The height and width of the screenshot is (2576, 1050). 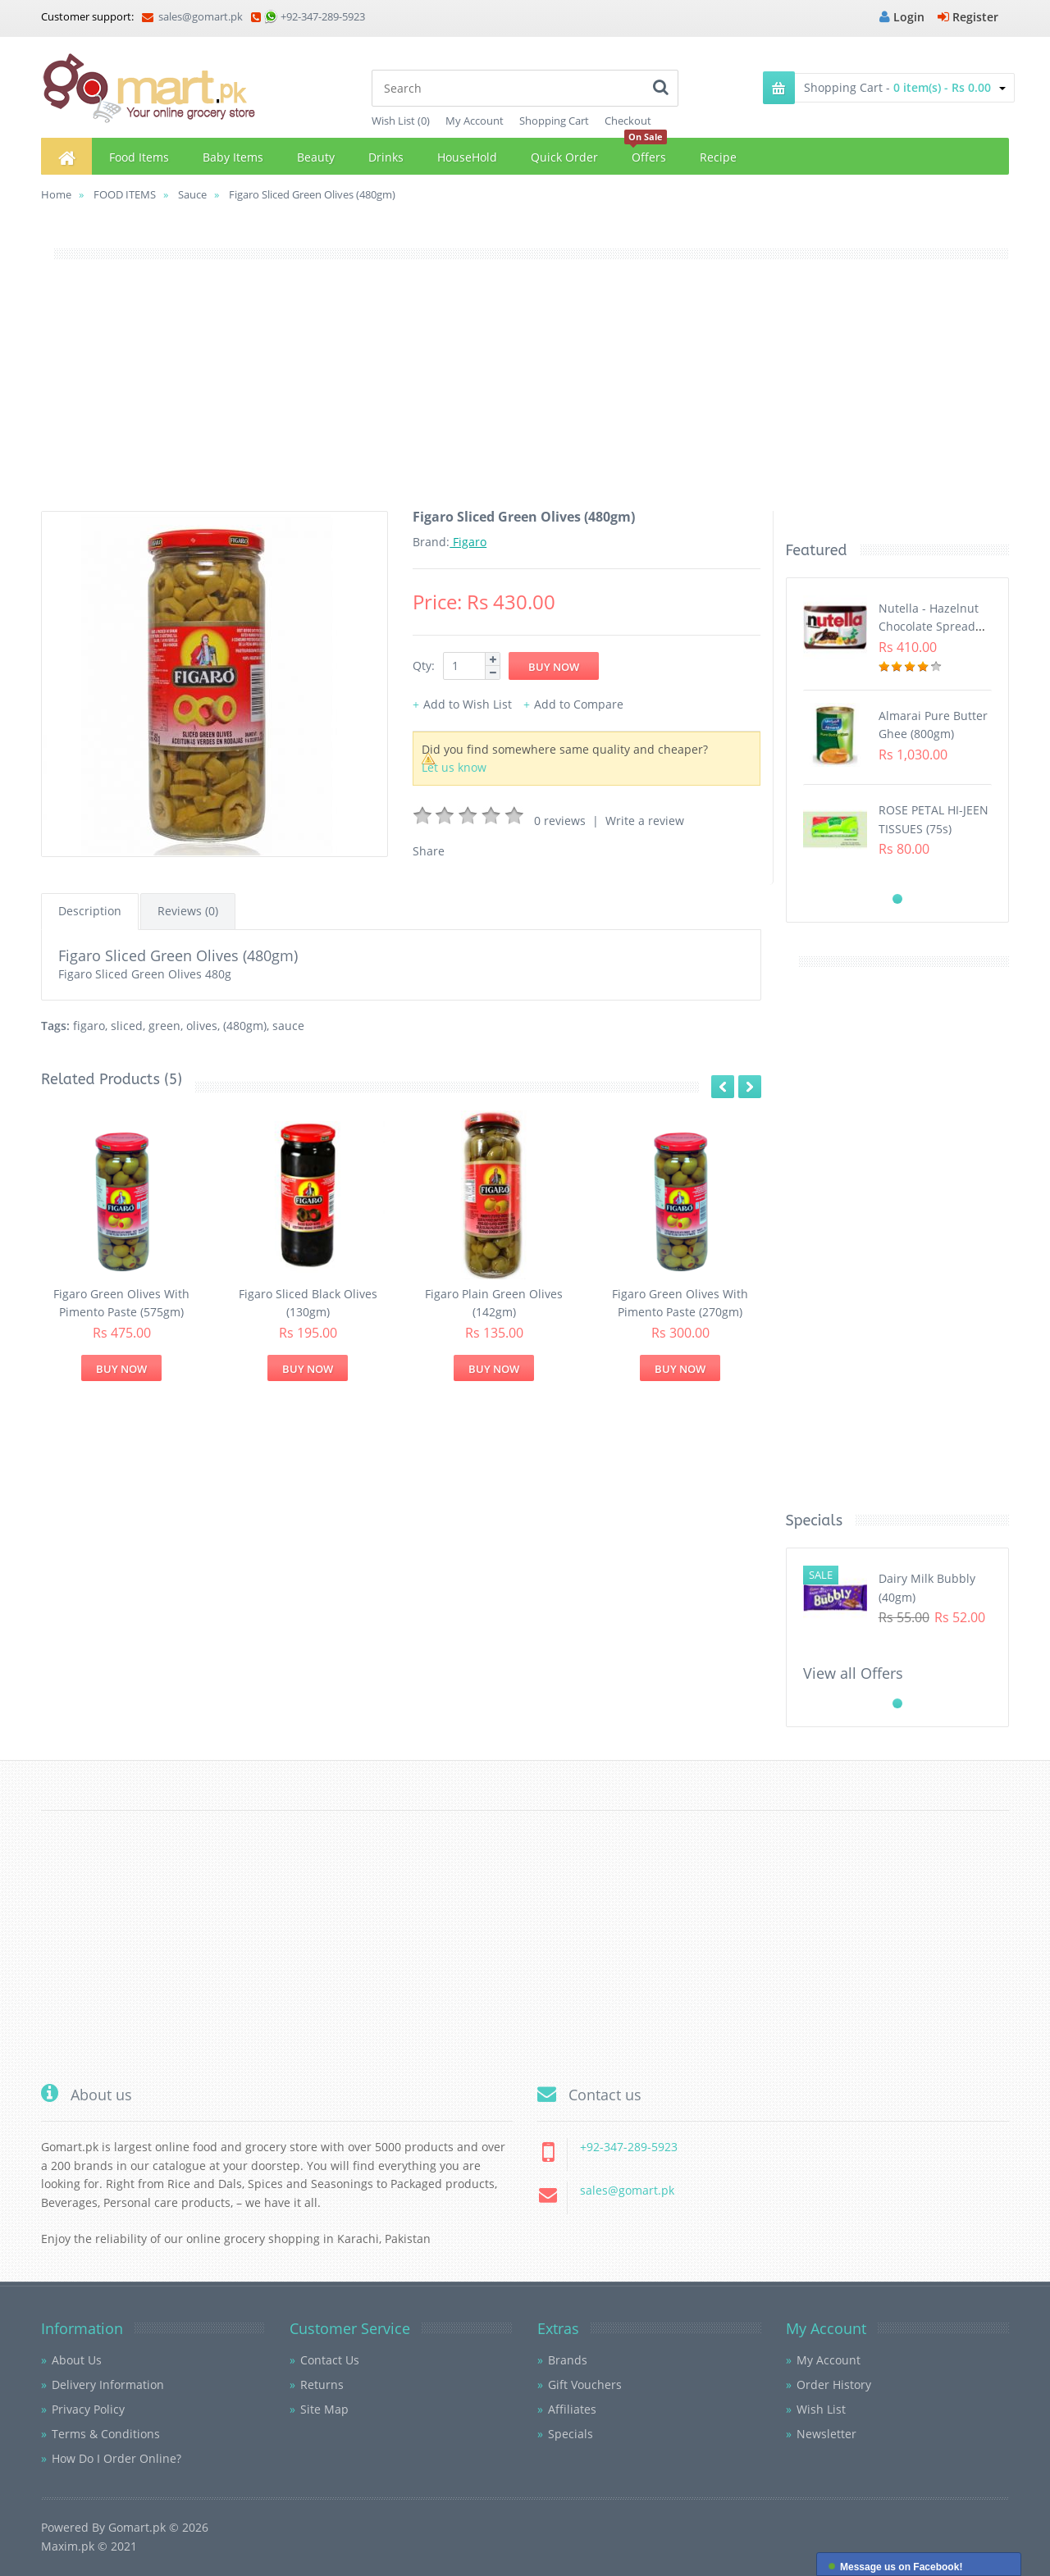 What do you see at coordinates (164, 1025) in the screenshot?
I see `green` at bounding box center [164, 1025].